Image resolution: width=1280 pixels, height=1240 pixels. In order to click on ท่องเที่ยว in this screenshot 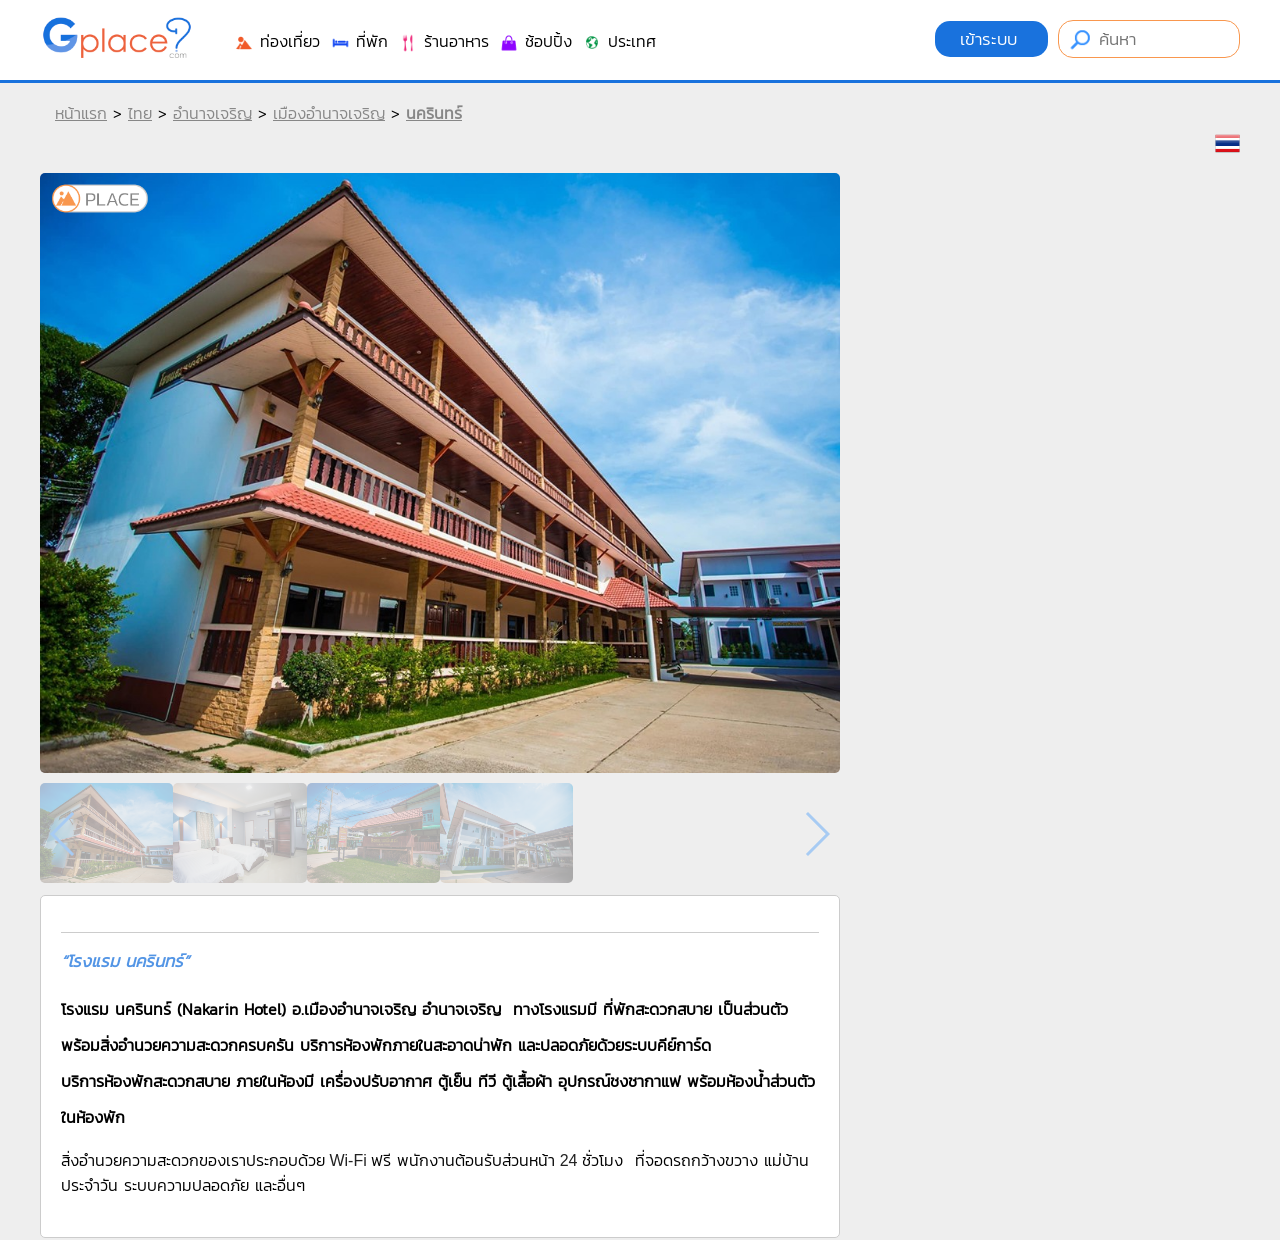, I will do `click(277, 41)`.